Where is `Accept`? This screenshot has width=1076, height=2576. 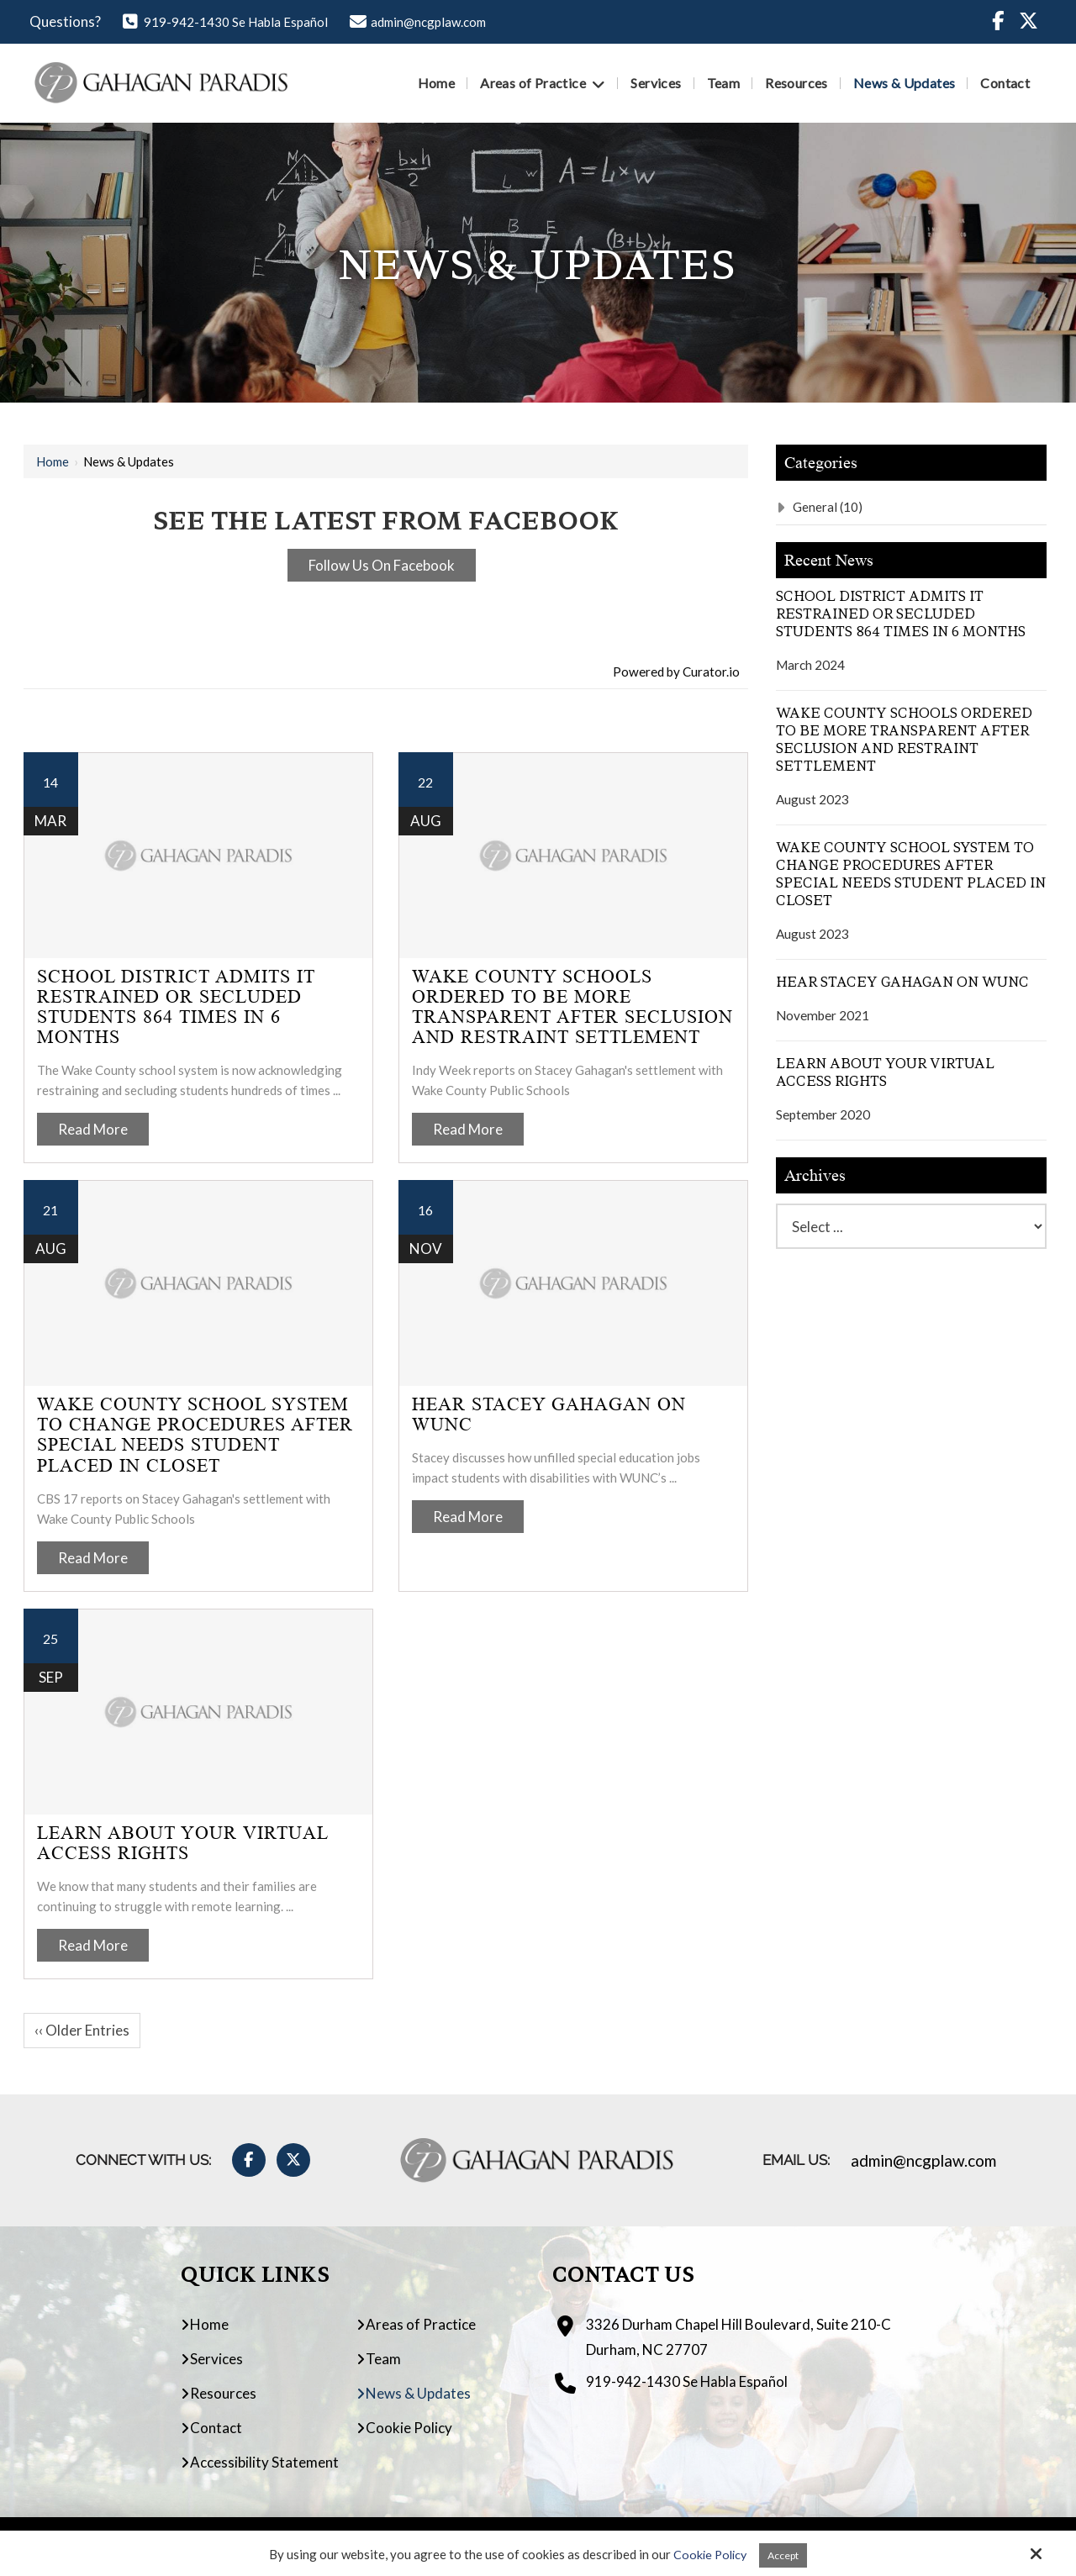
Accept is located at coordinates (785, 2554).